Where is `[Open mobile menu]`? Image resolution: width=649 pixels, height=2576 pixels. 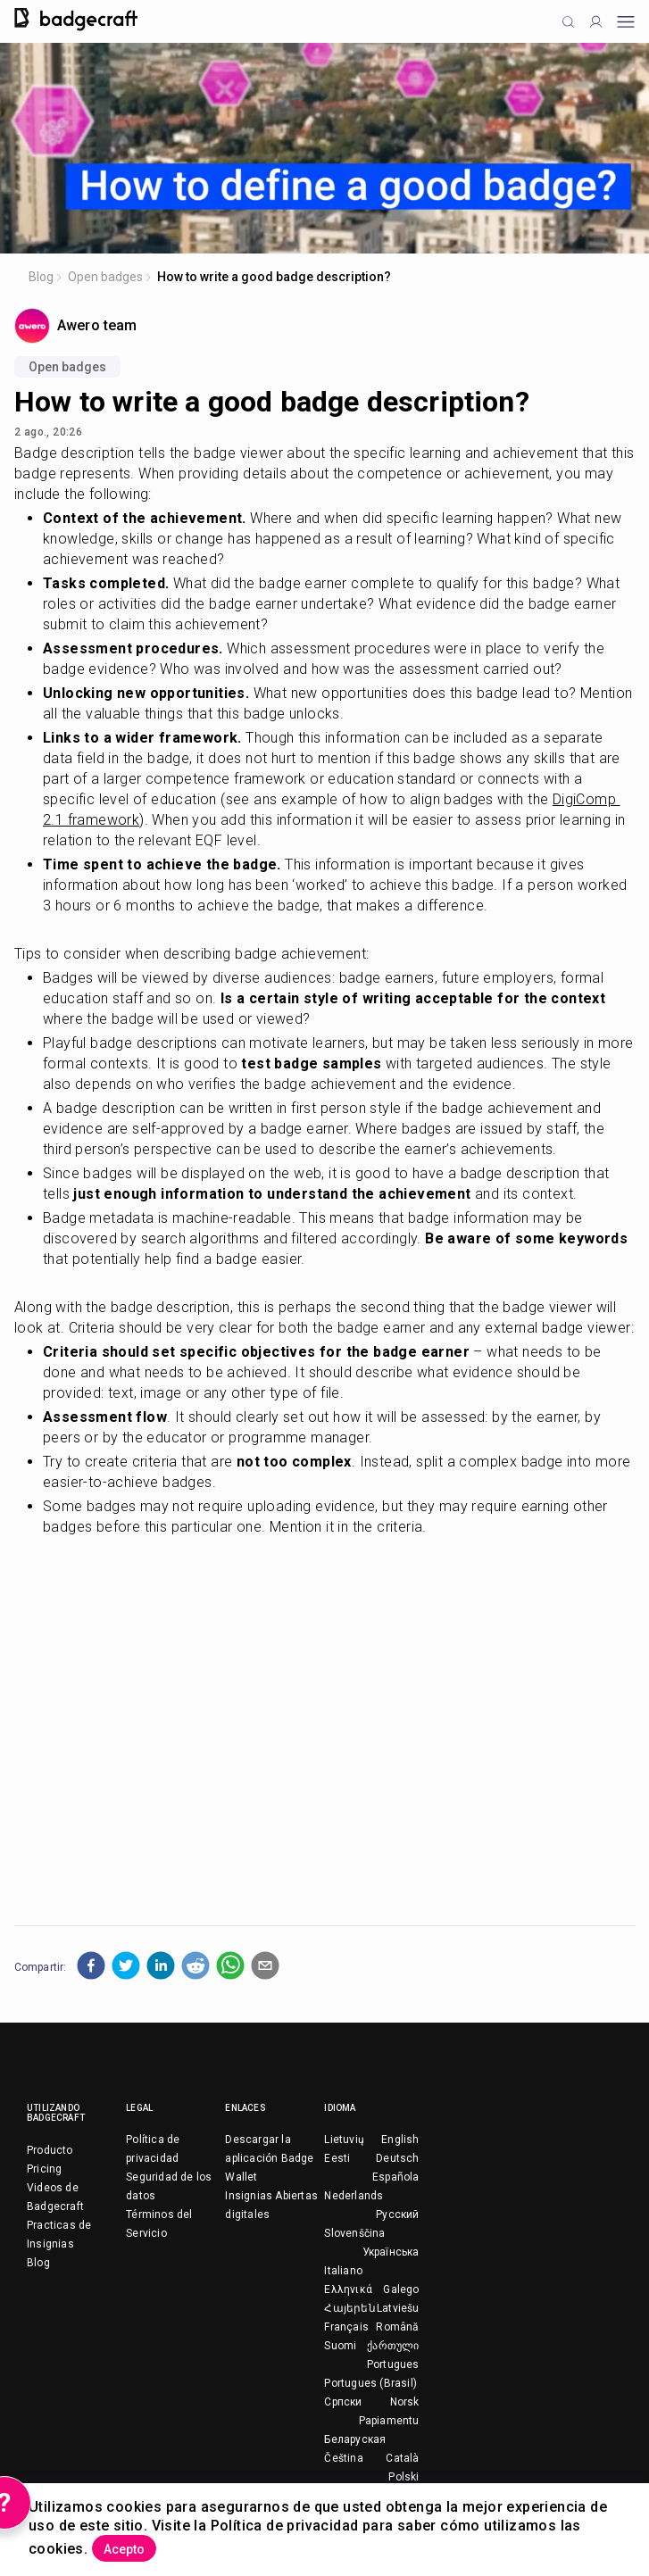 [Open mobile menu] is located at coordinates (626, 21).